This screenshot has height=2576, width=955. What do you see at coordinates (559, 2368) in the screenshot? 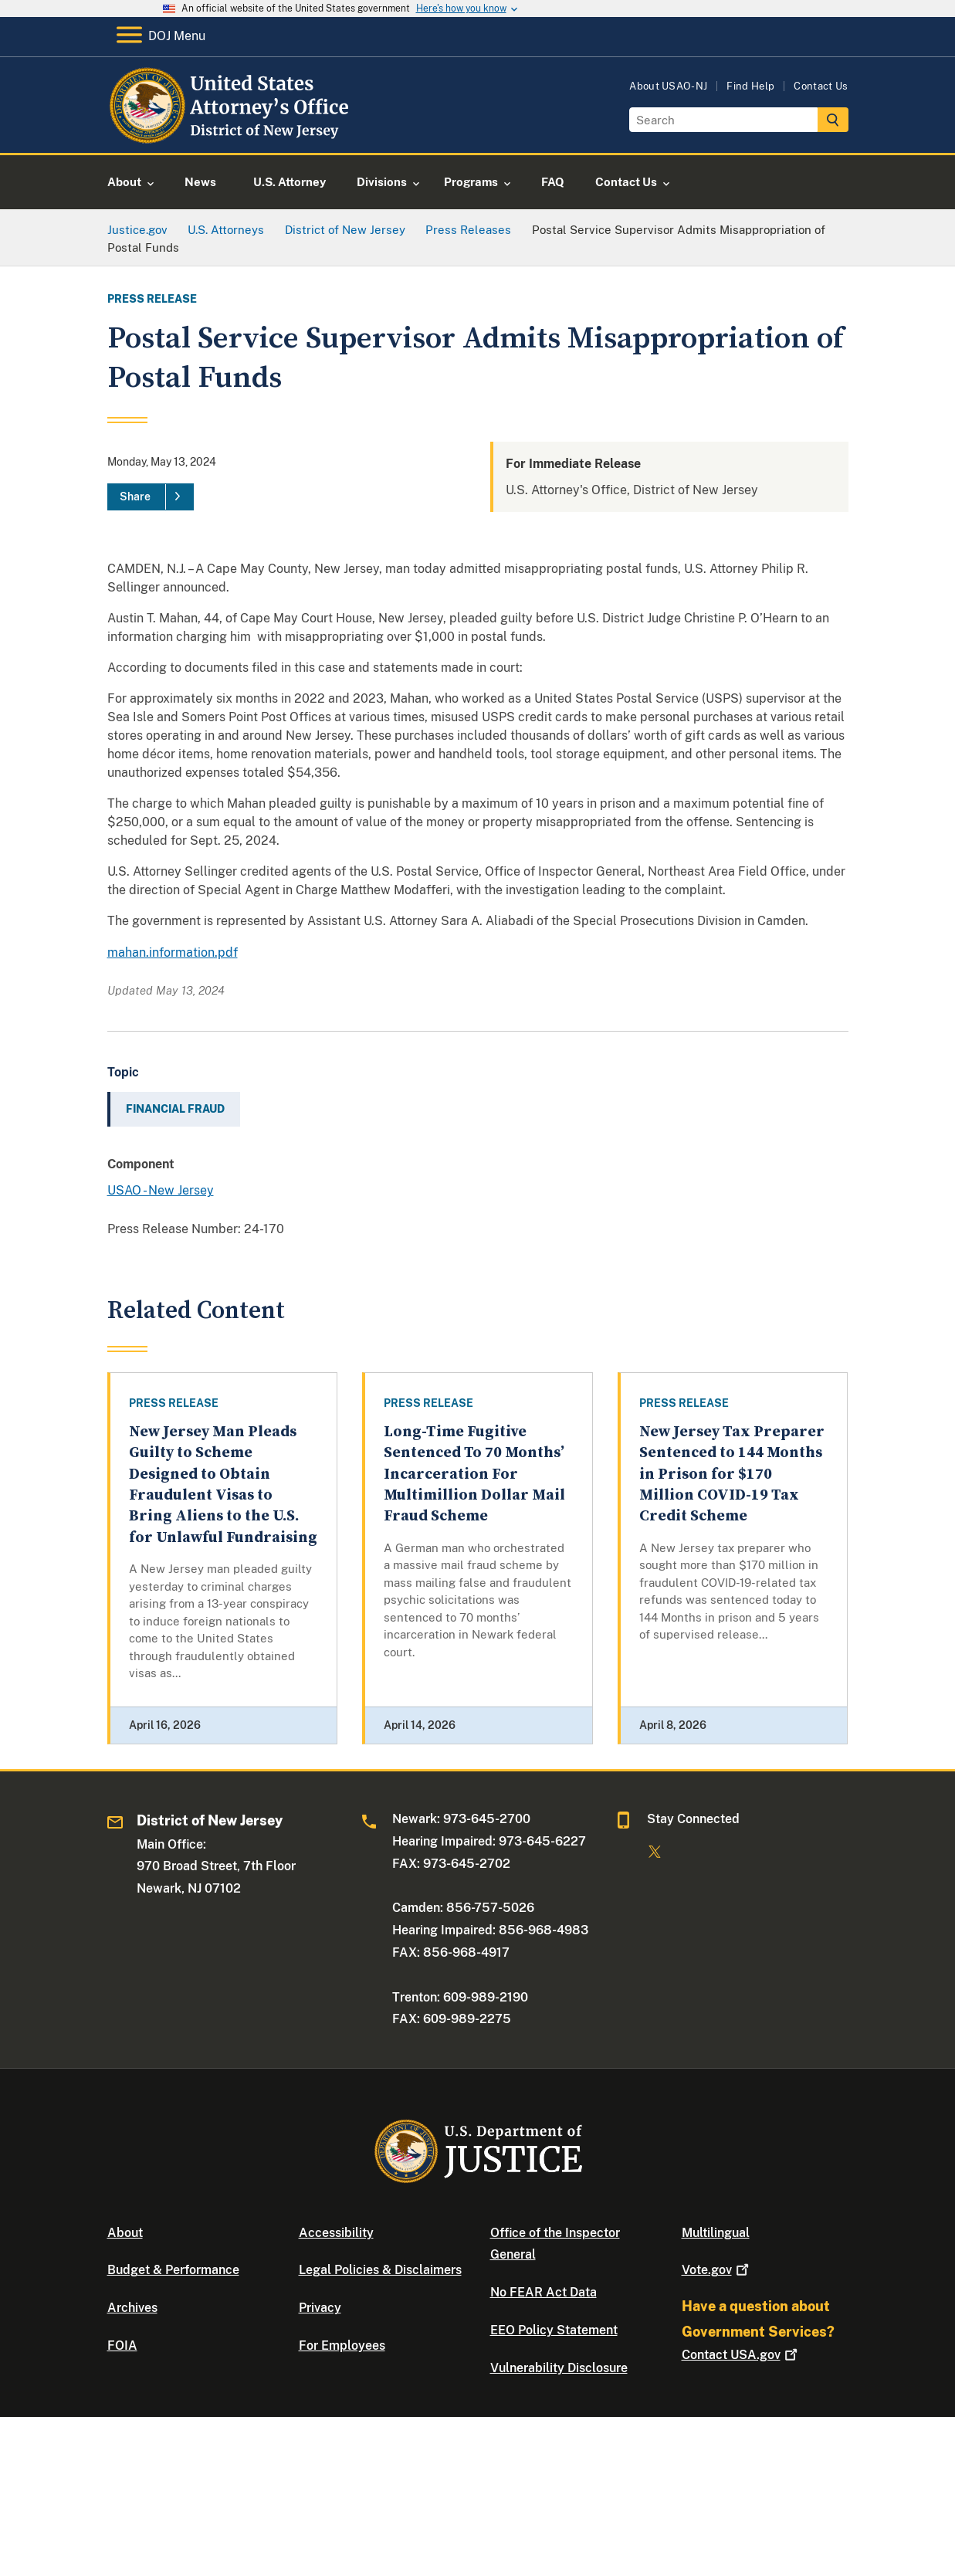
I see `Vulnerability Disclosure` at bounding box center [559, 2368].